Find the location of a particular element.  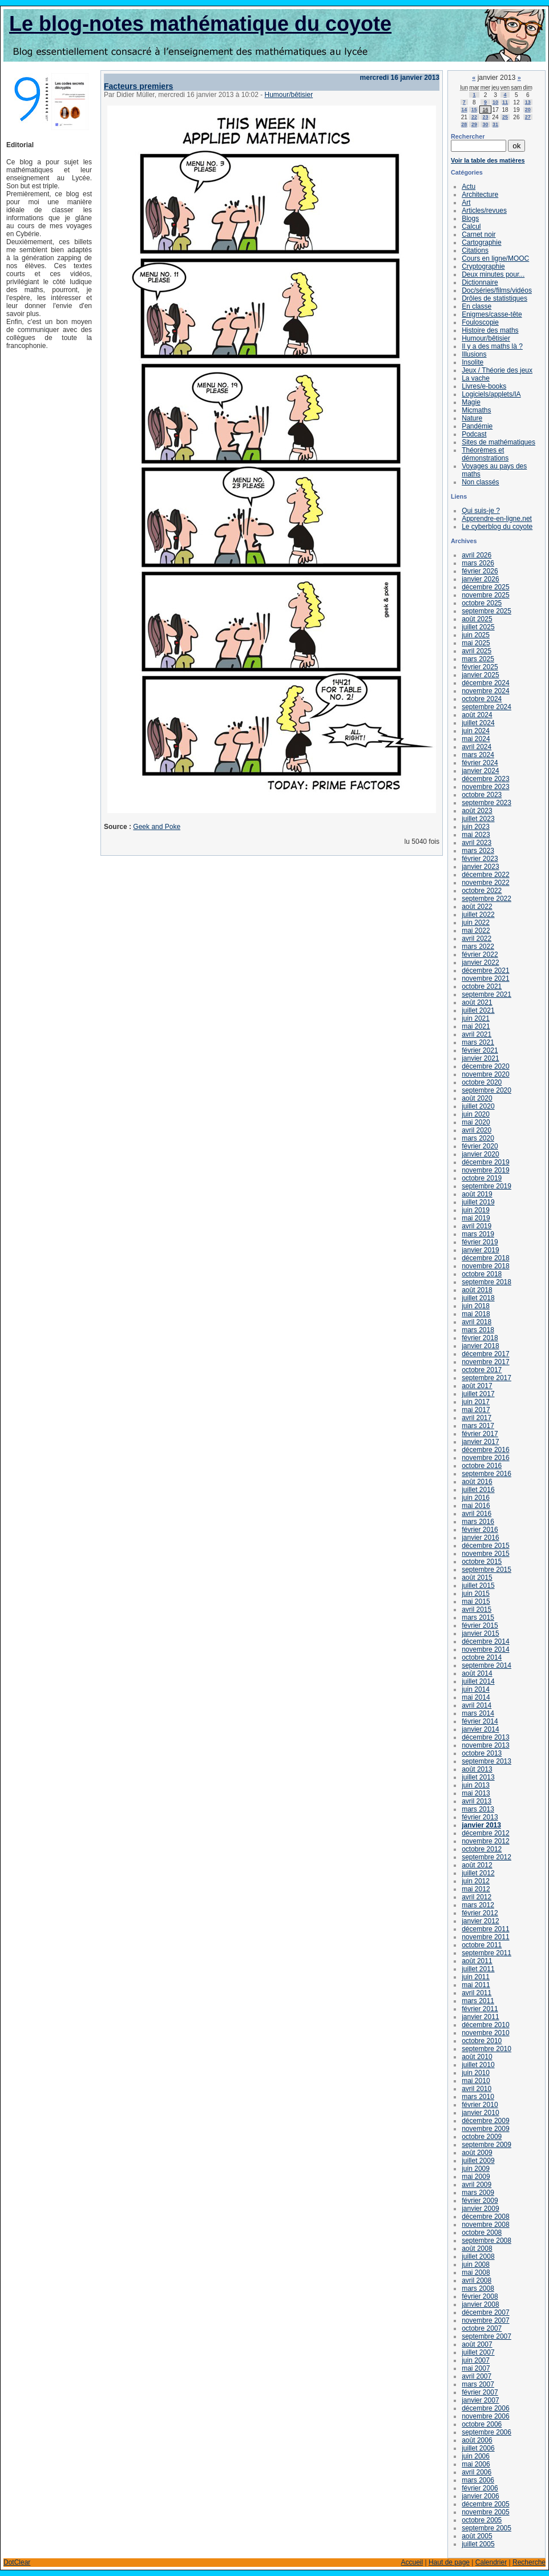

mars 2024 is located at coordinates (478, 755).